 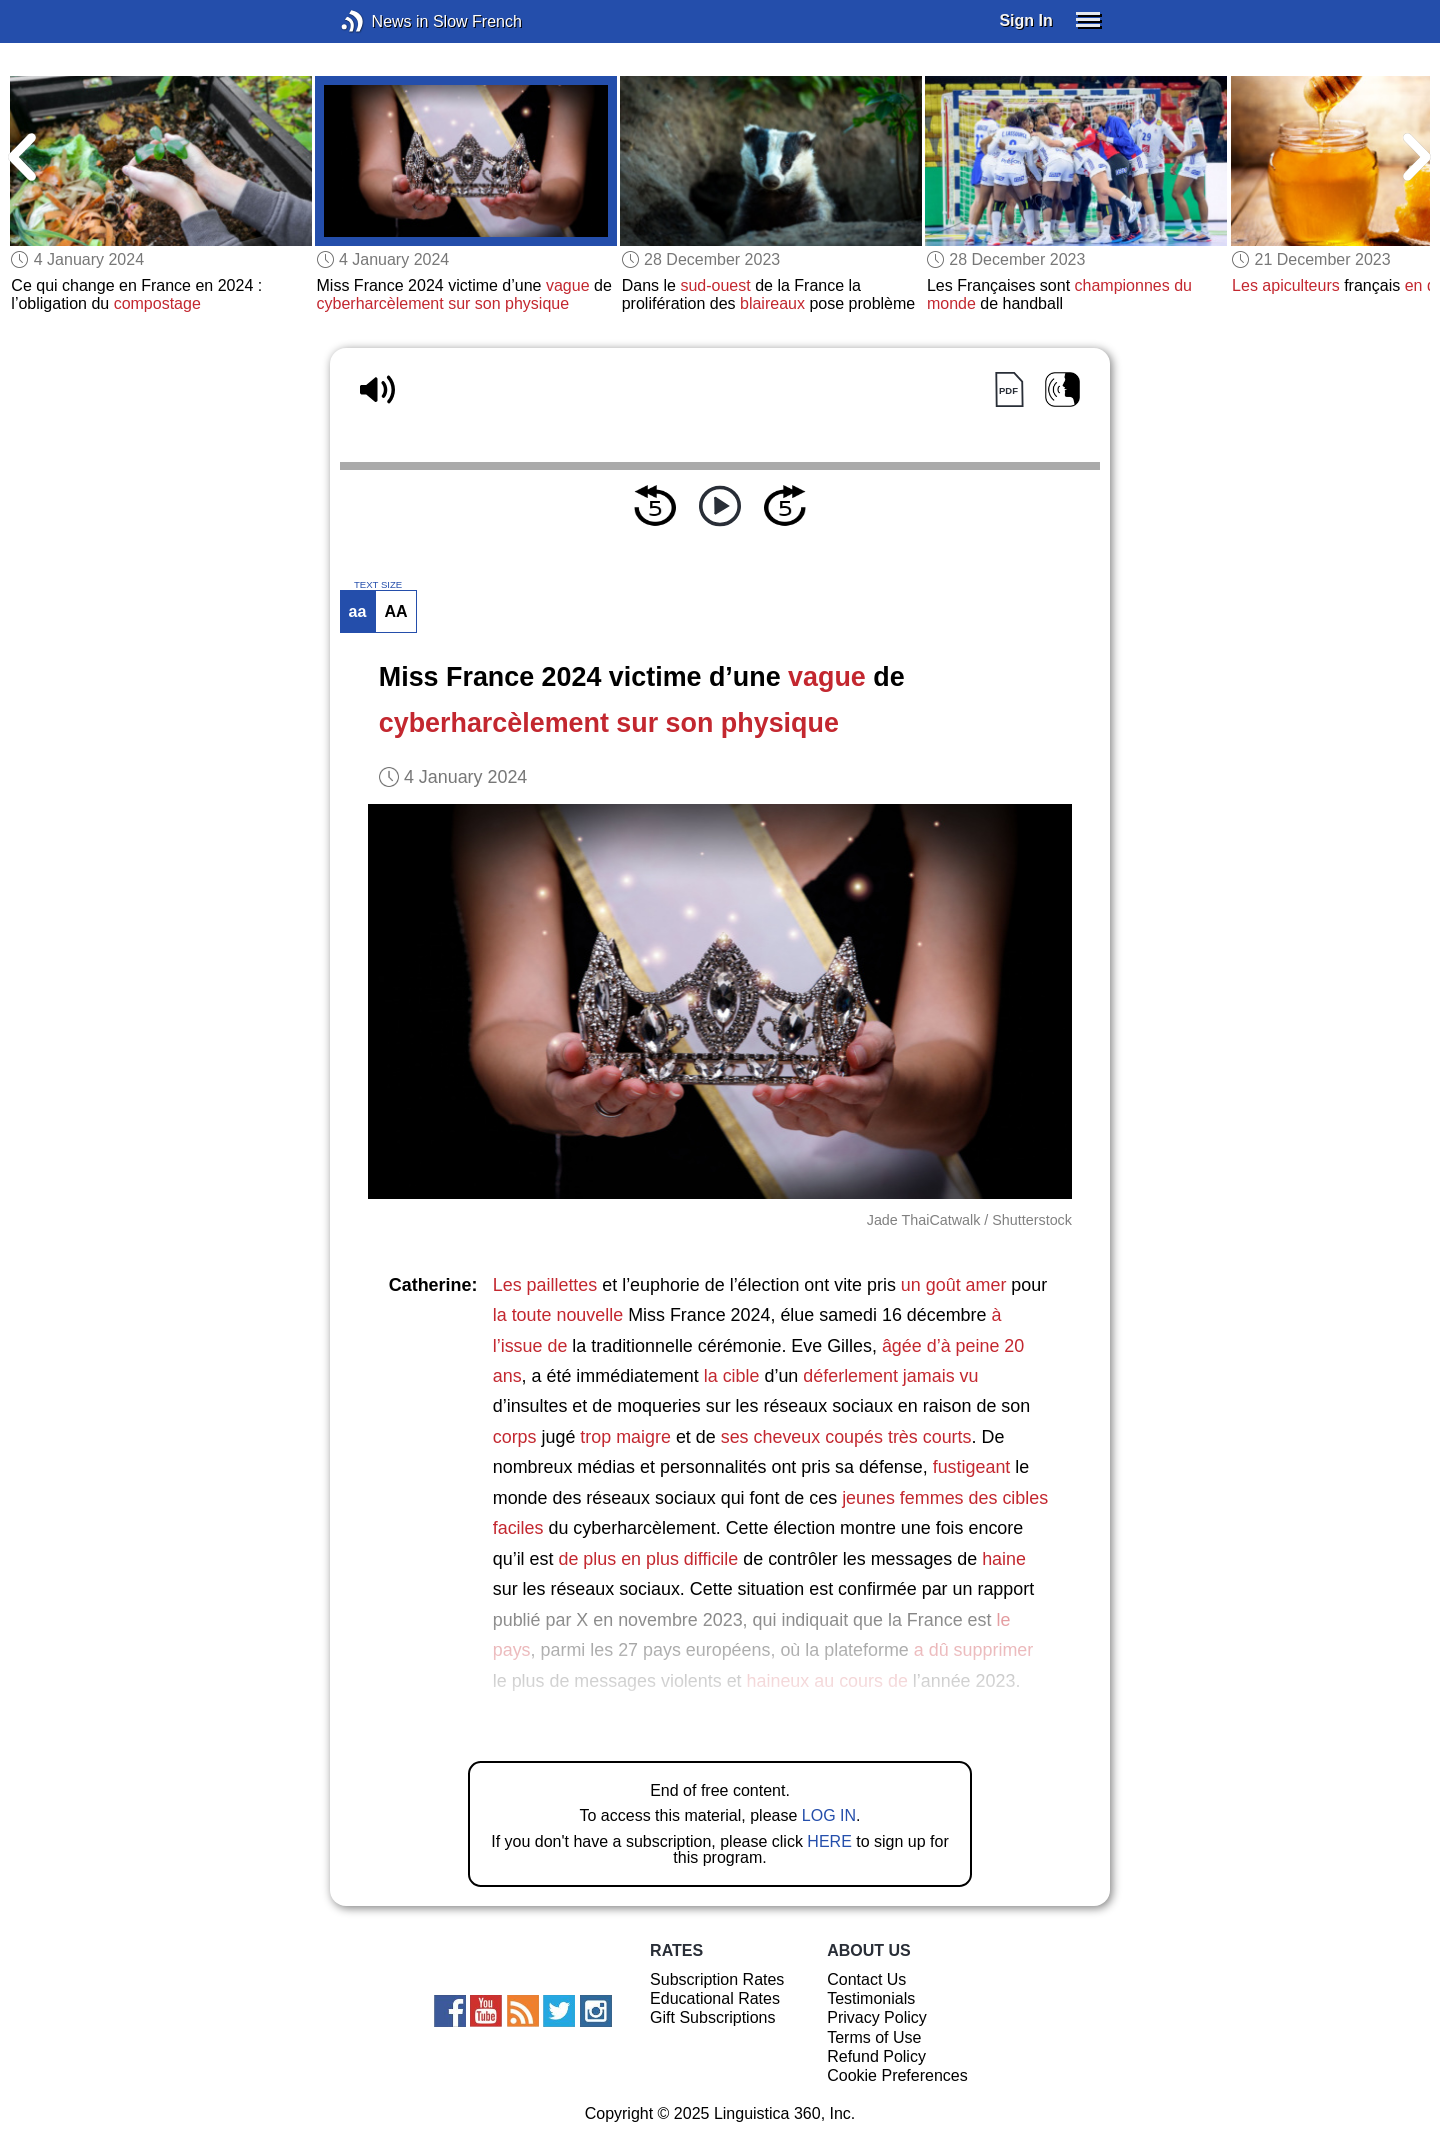 I want to click on Cookie Preferences, so click(x=897, y=2075).